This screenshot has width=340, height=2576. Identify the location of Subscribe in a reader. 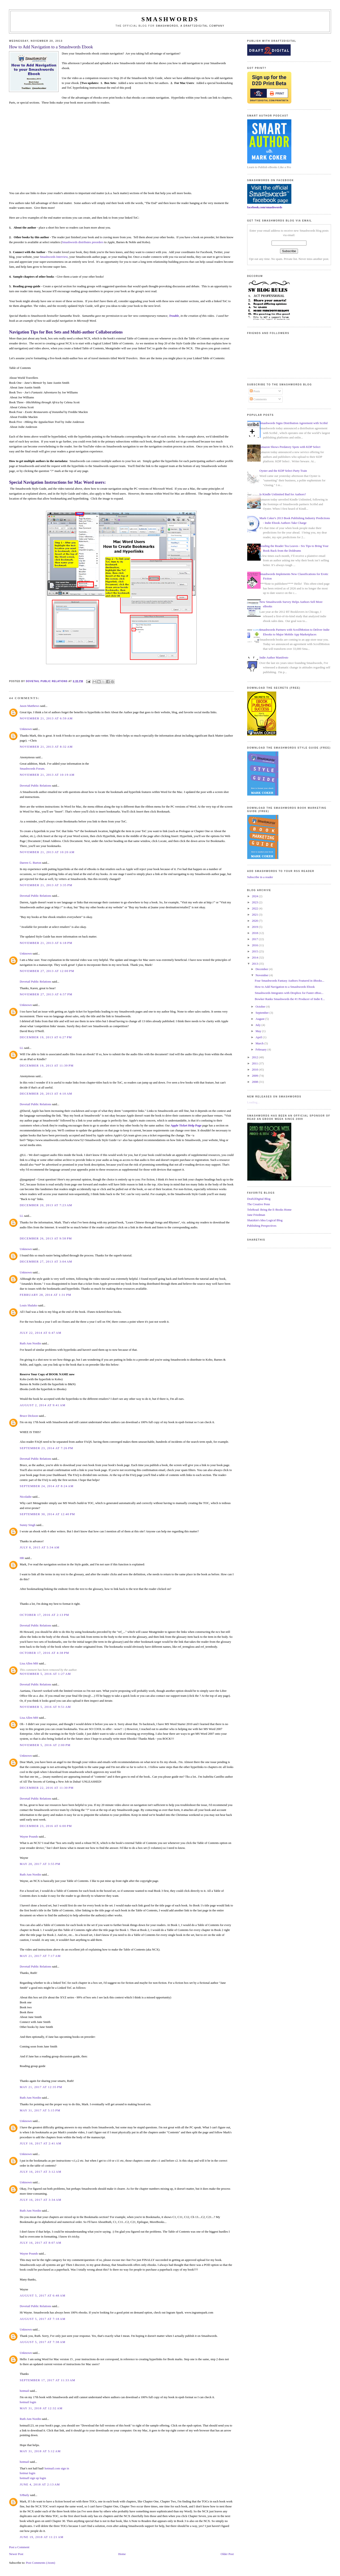
(260, 877).